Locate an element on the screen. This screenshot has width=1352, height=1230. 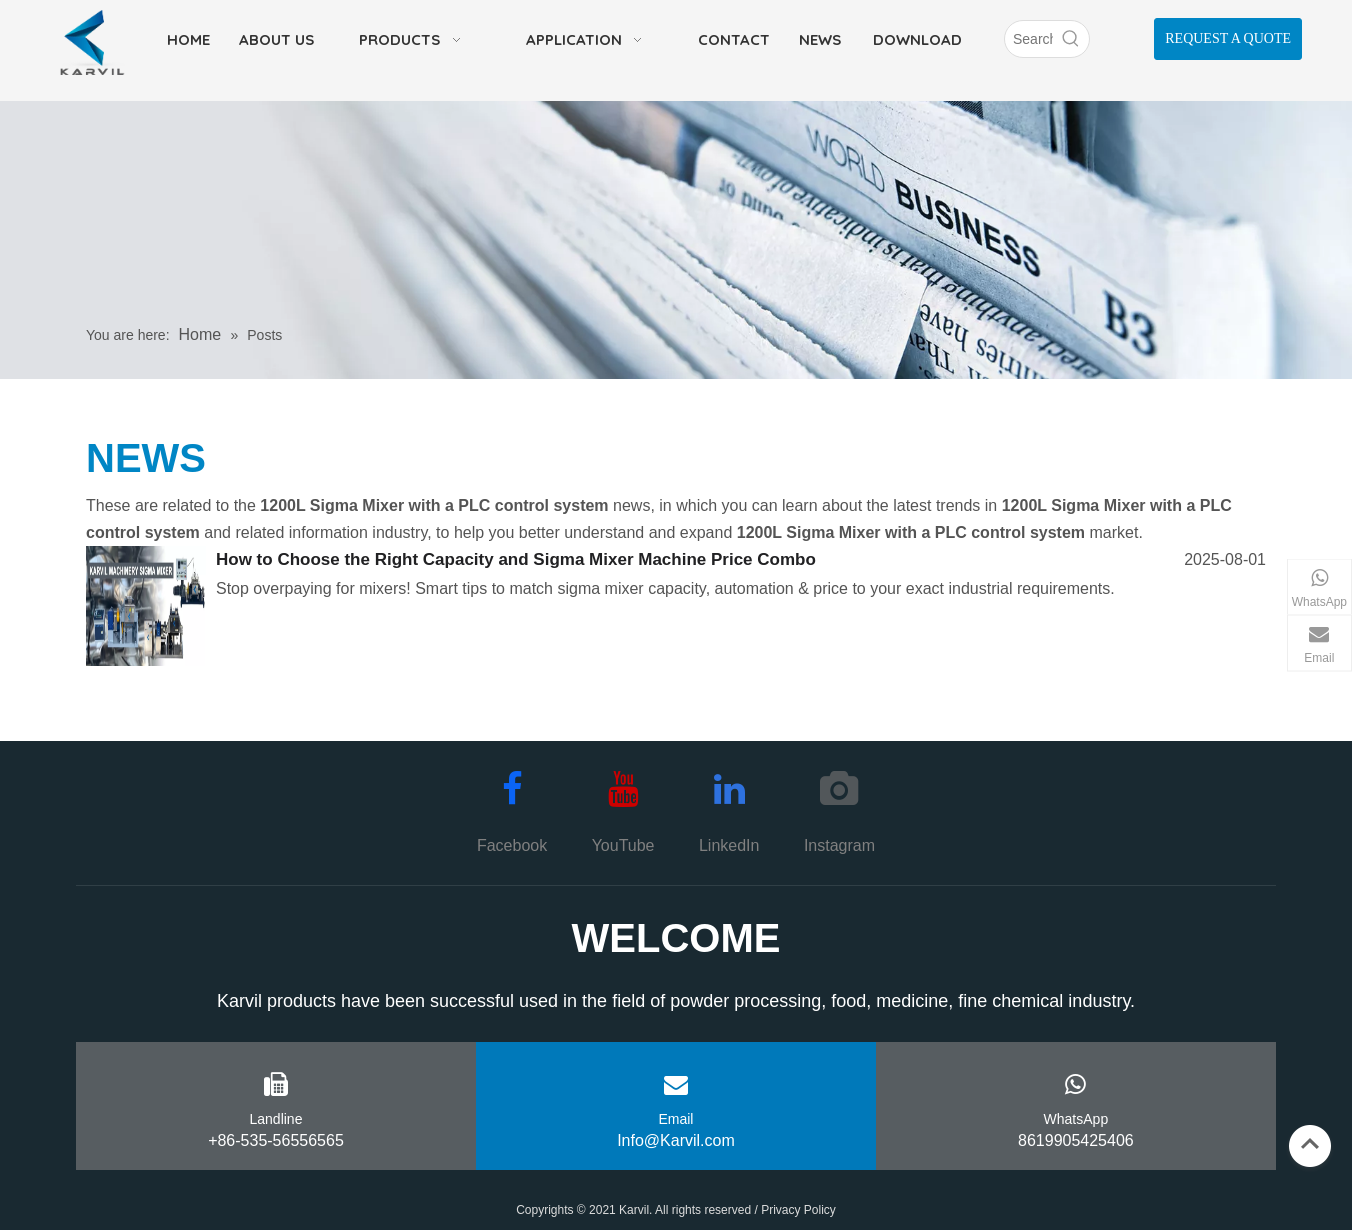
[Search] is located at coordinates (1029, 39).